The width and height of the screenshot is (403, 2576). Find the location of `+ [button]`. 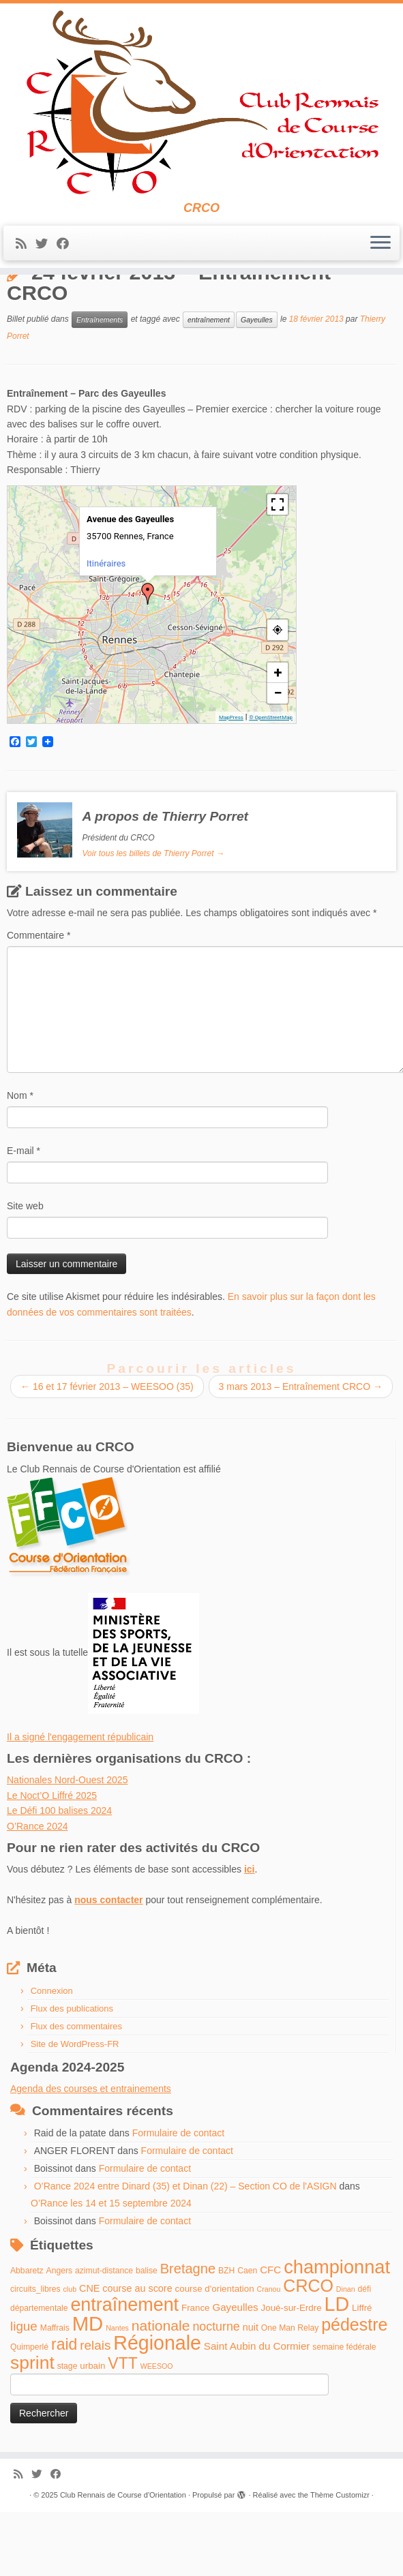

+ [button] is located at coordinates (278, 737).